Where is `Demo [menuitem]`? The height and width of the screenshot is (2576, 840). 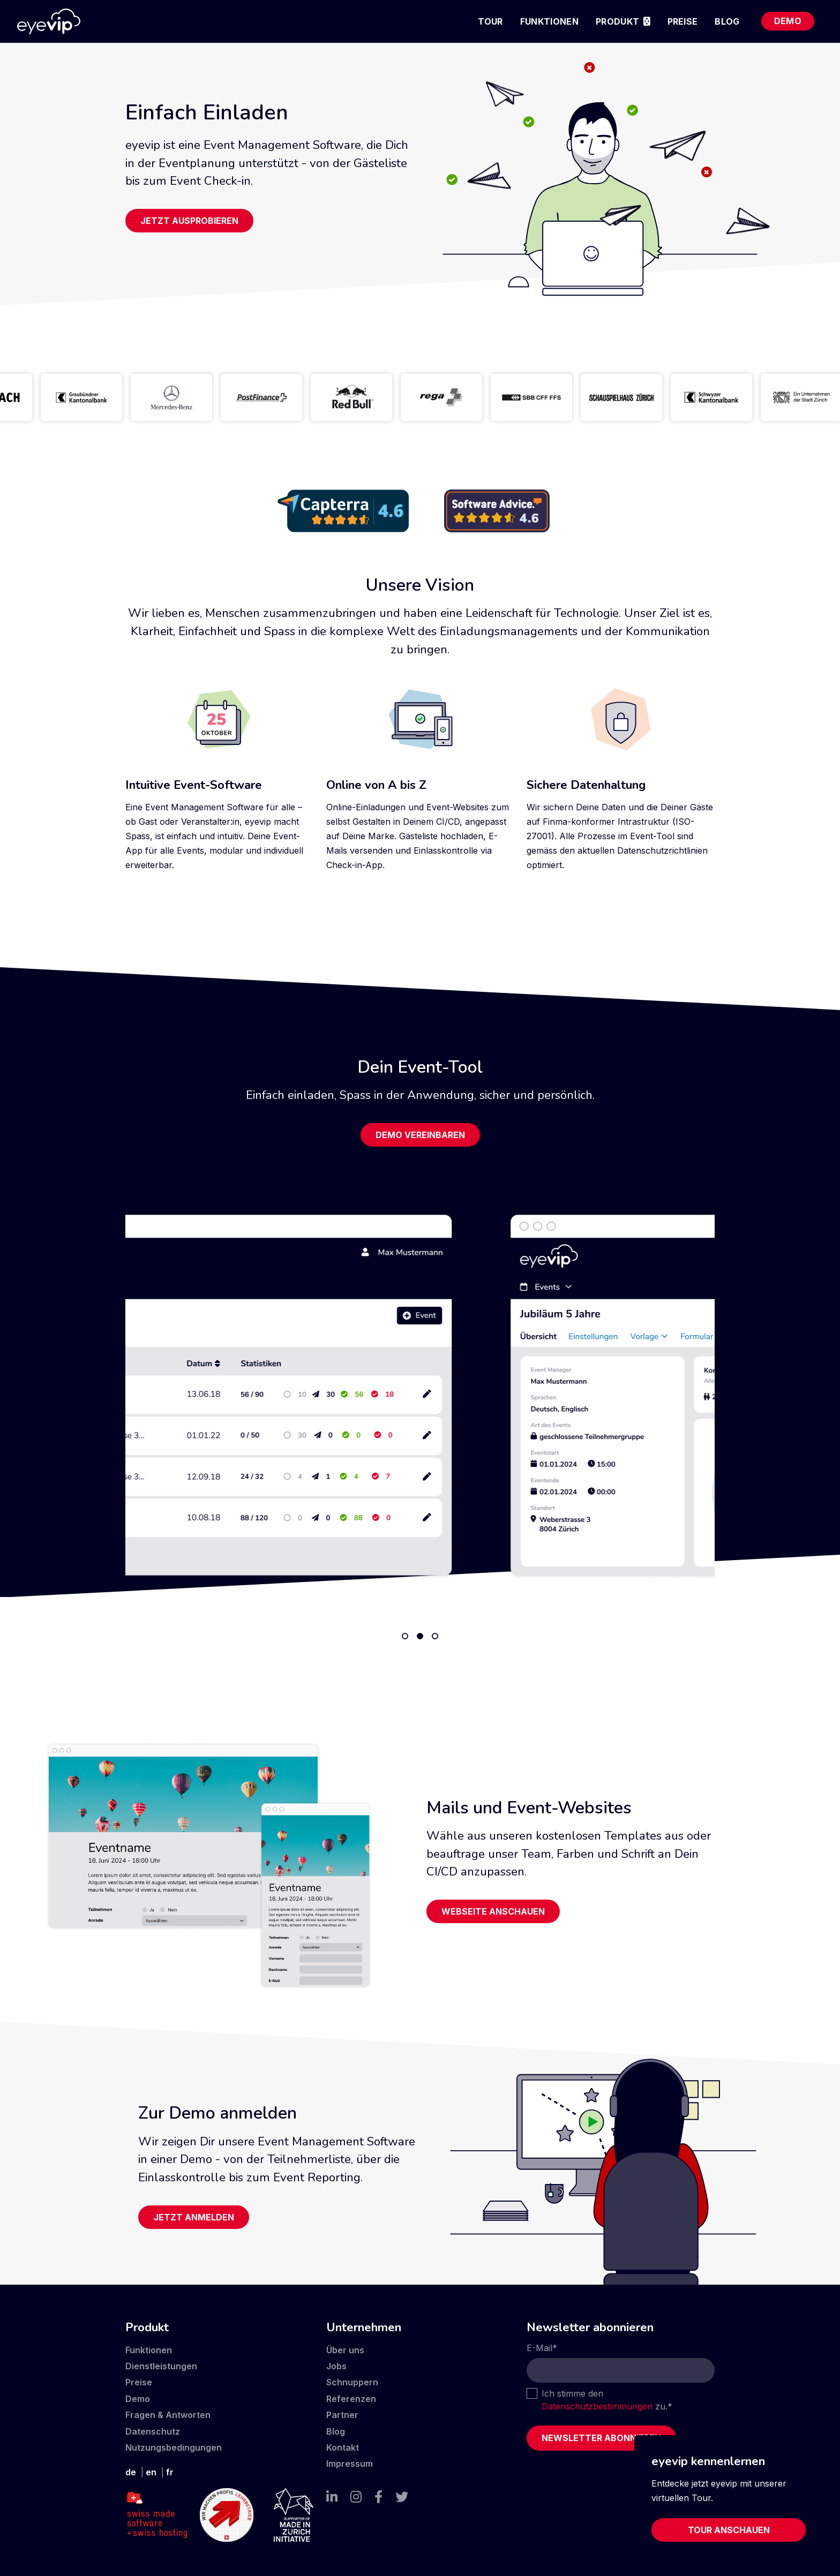 Demo [menuitem] is located at coordinates (787, 21).